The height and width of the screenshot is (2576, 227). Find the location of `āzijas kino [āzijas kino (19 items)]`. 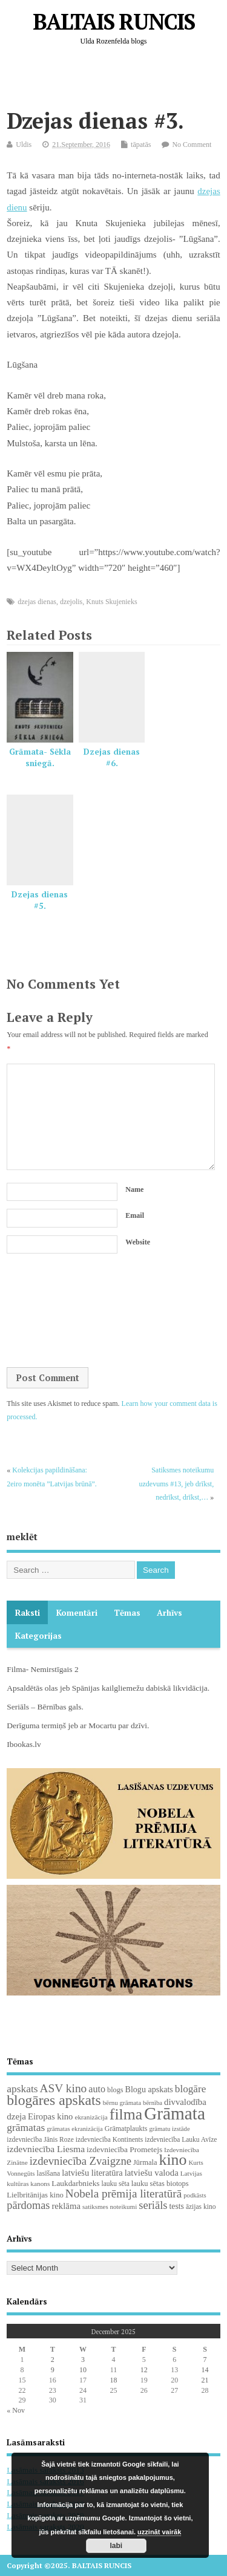

āzijas kino [āzijas kino (19 items)] is located at coordinates (201, 2206).